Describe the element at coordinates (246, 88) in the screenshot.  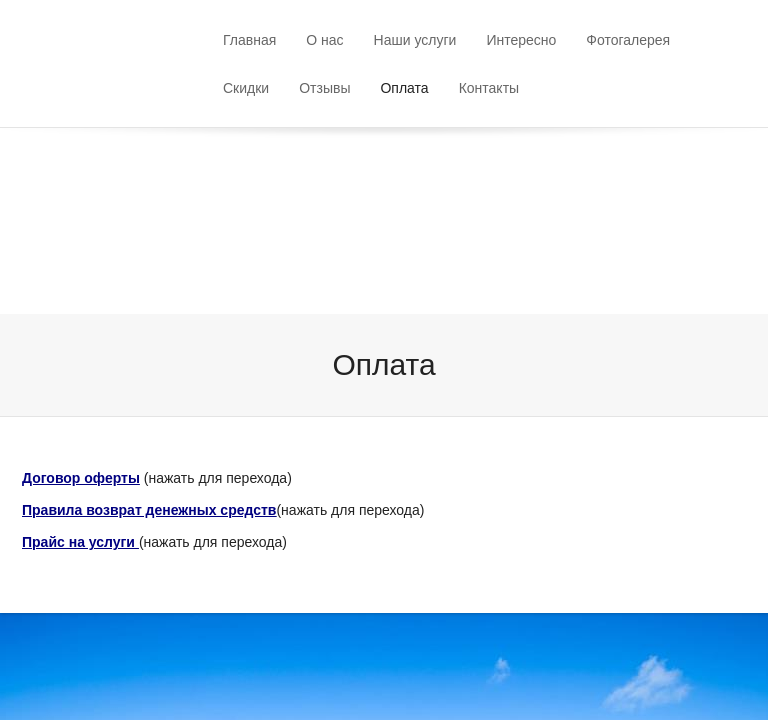
I see `Скидки` at that location.